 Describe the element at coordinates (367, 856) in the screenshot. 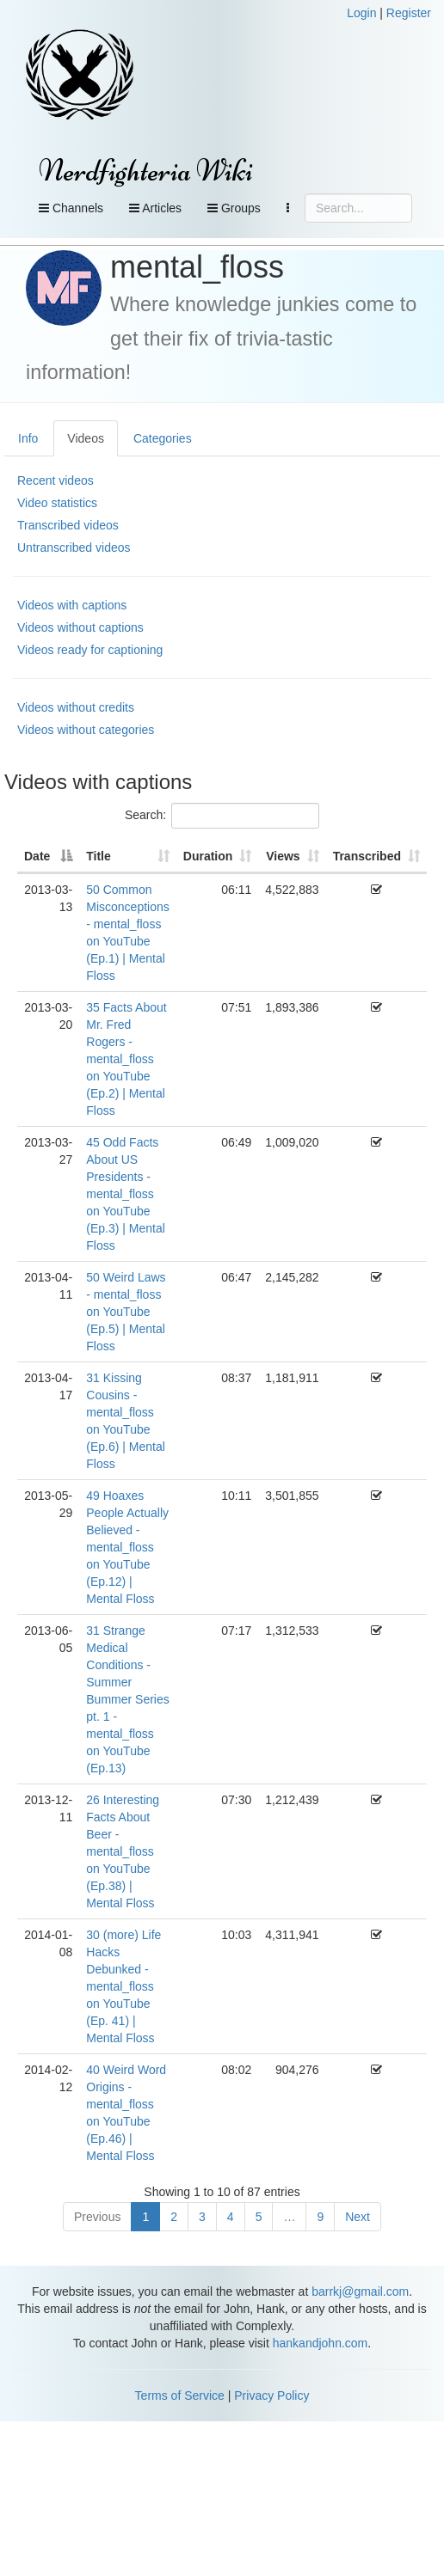

I see `Transcribed [Transcribed: activate to sort column ascending]` at that location.